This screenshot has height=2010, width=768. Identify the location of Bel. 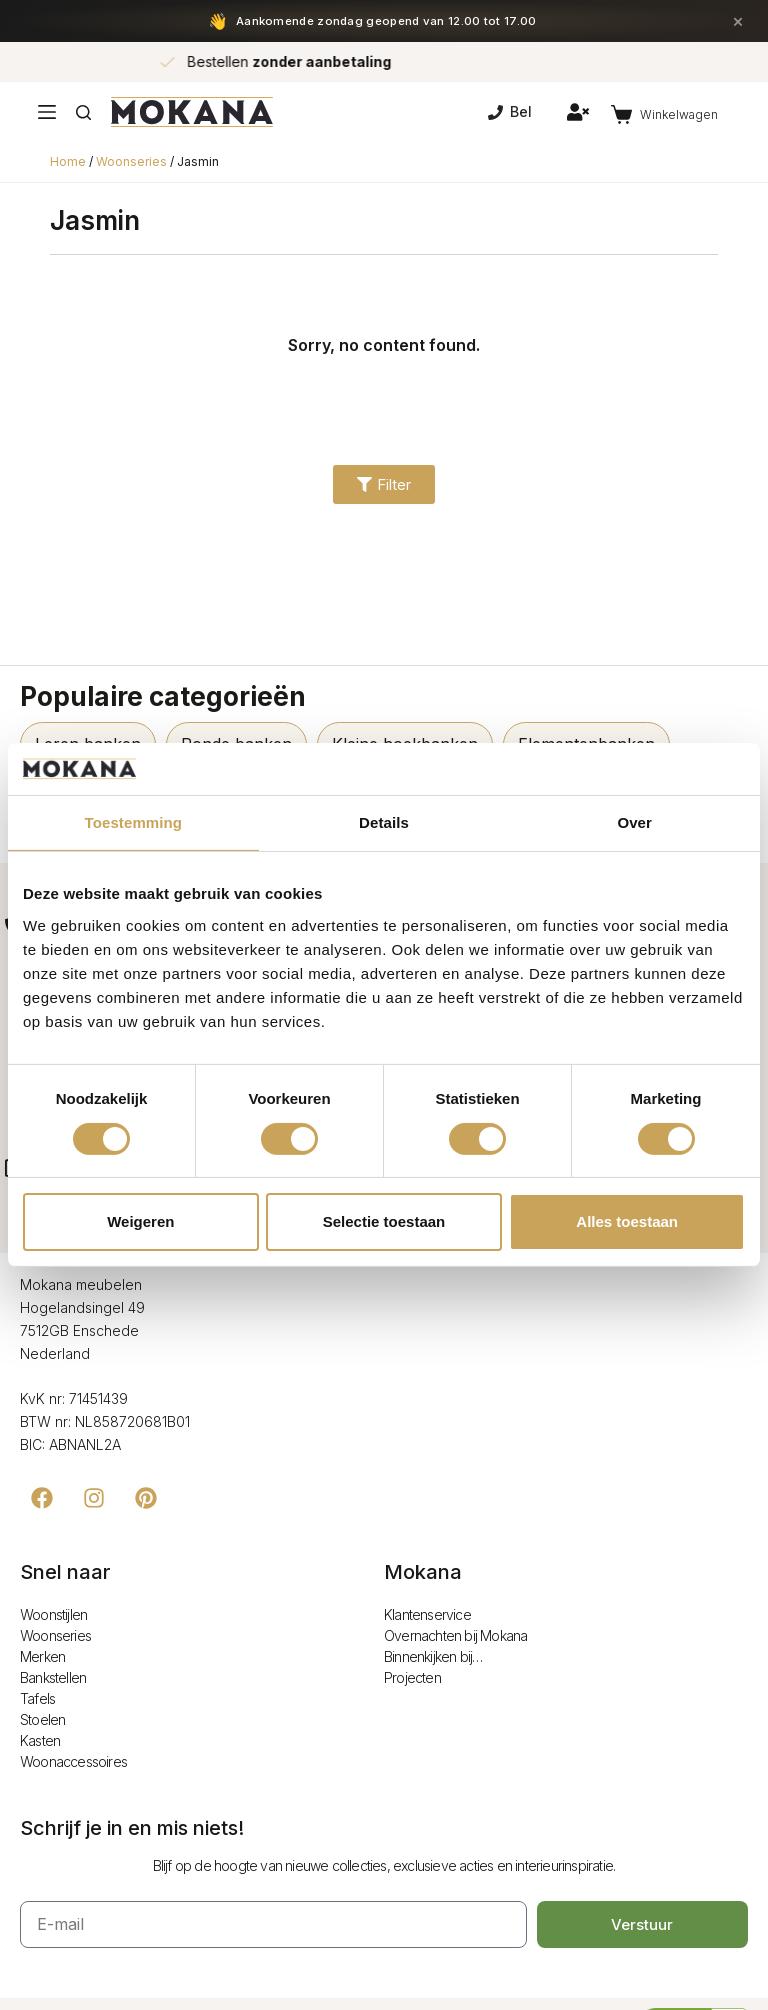
(510, 111).